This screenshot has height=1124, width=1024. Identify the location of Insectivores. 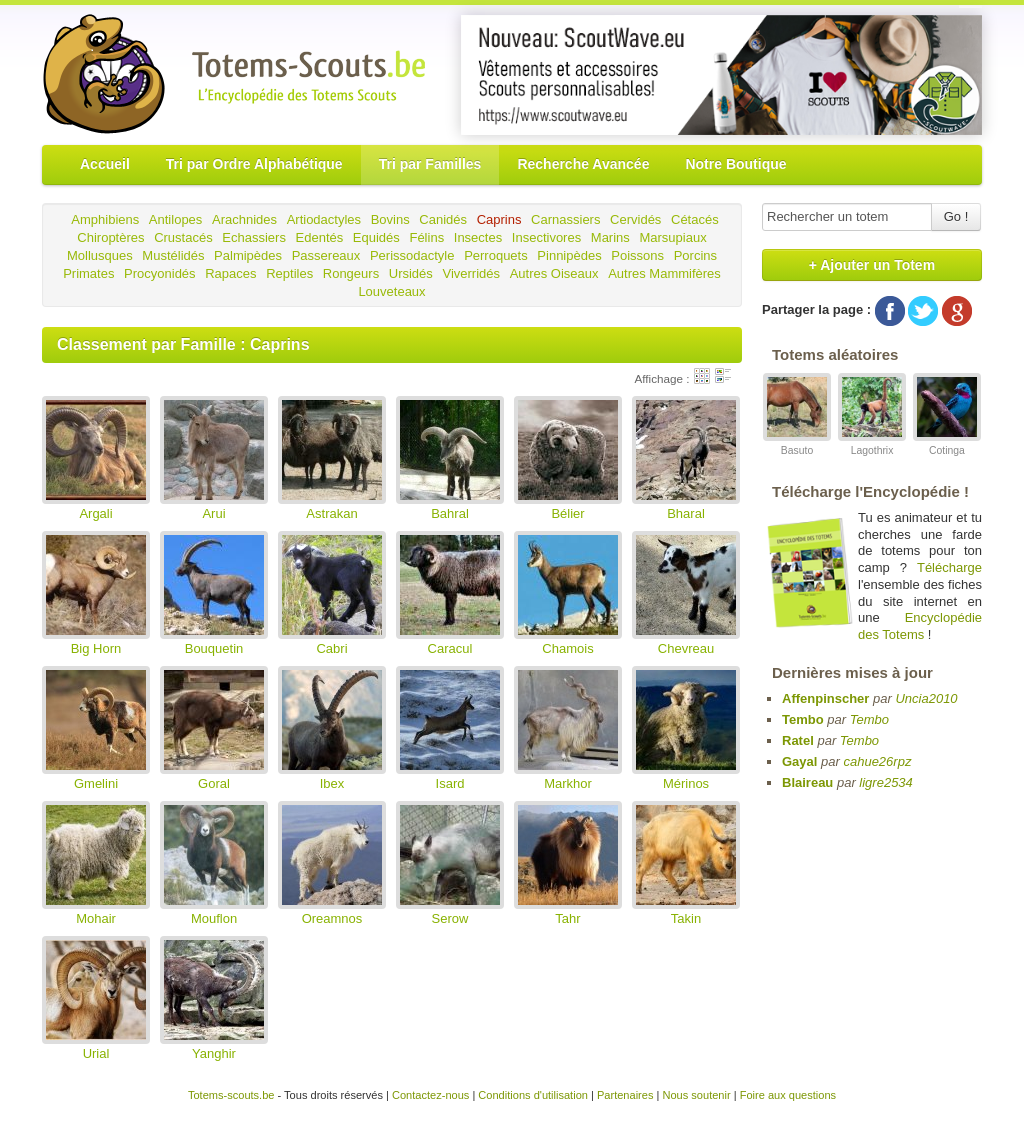
(546, 237).